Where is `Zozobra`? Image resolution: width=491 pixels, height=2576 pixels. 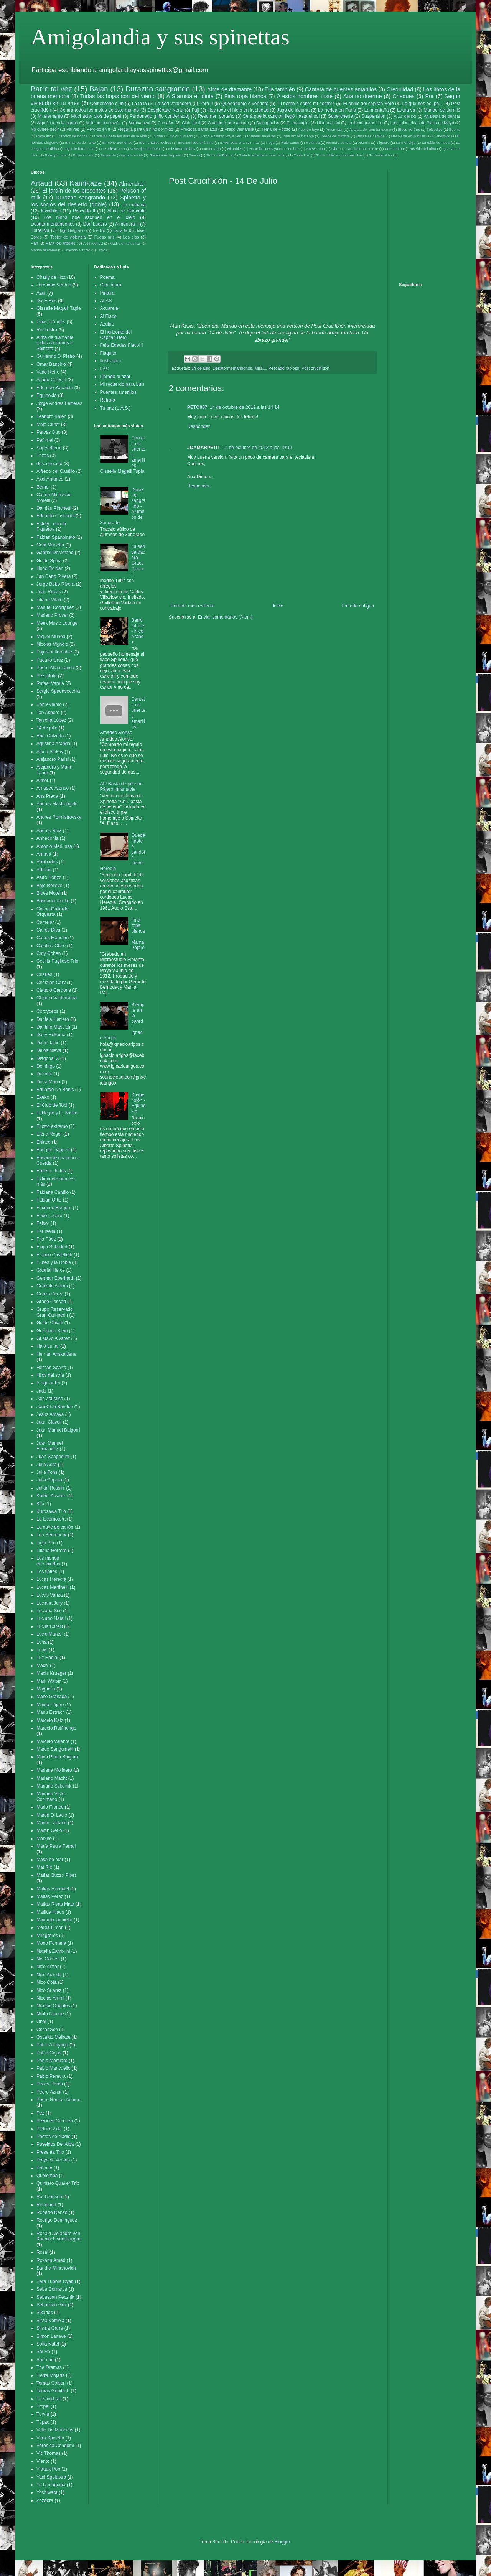
Zozobra is located at coordinates (44, 2500).